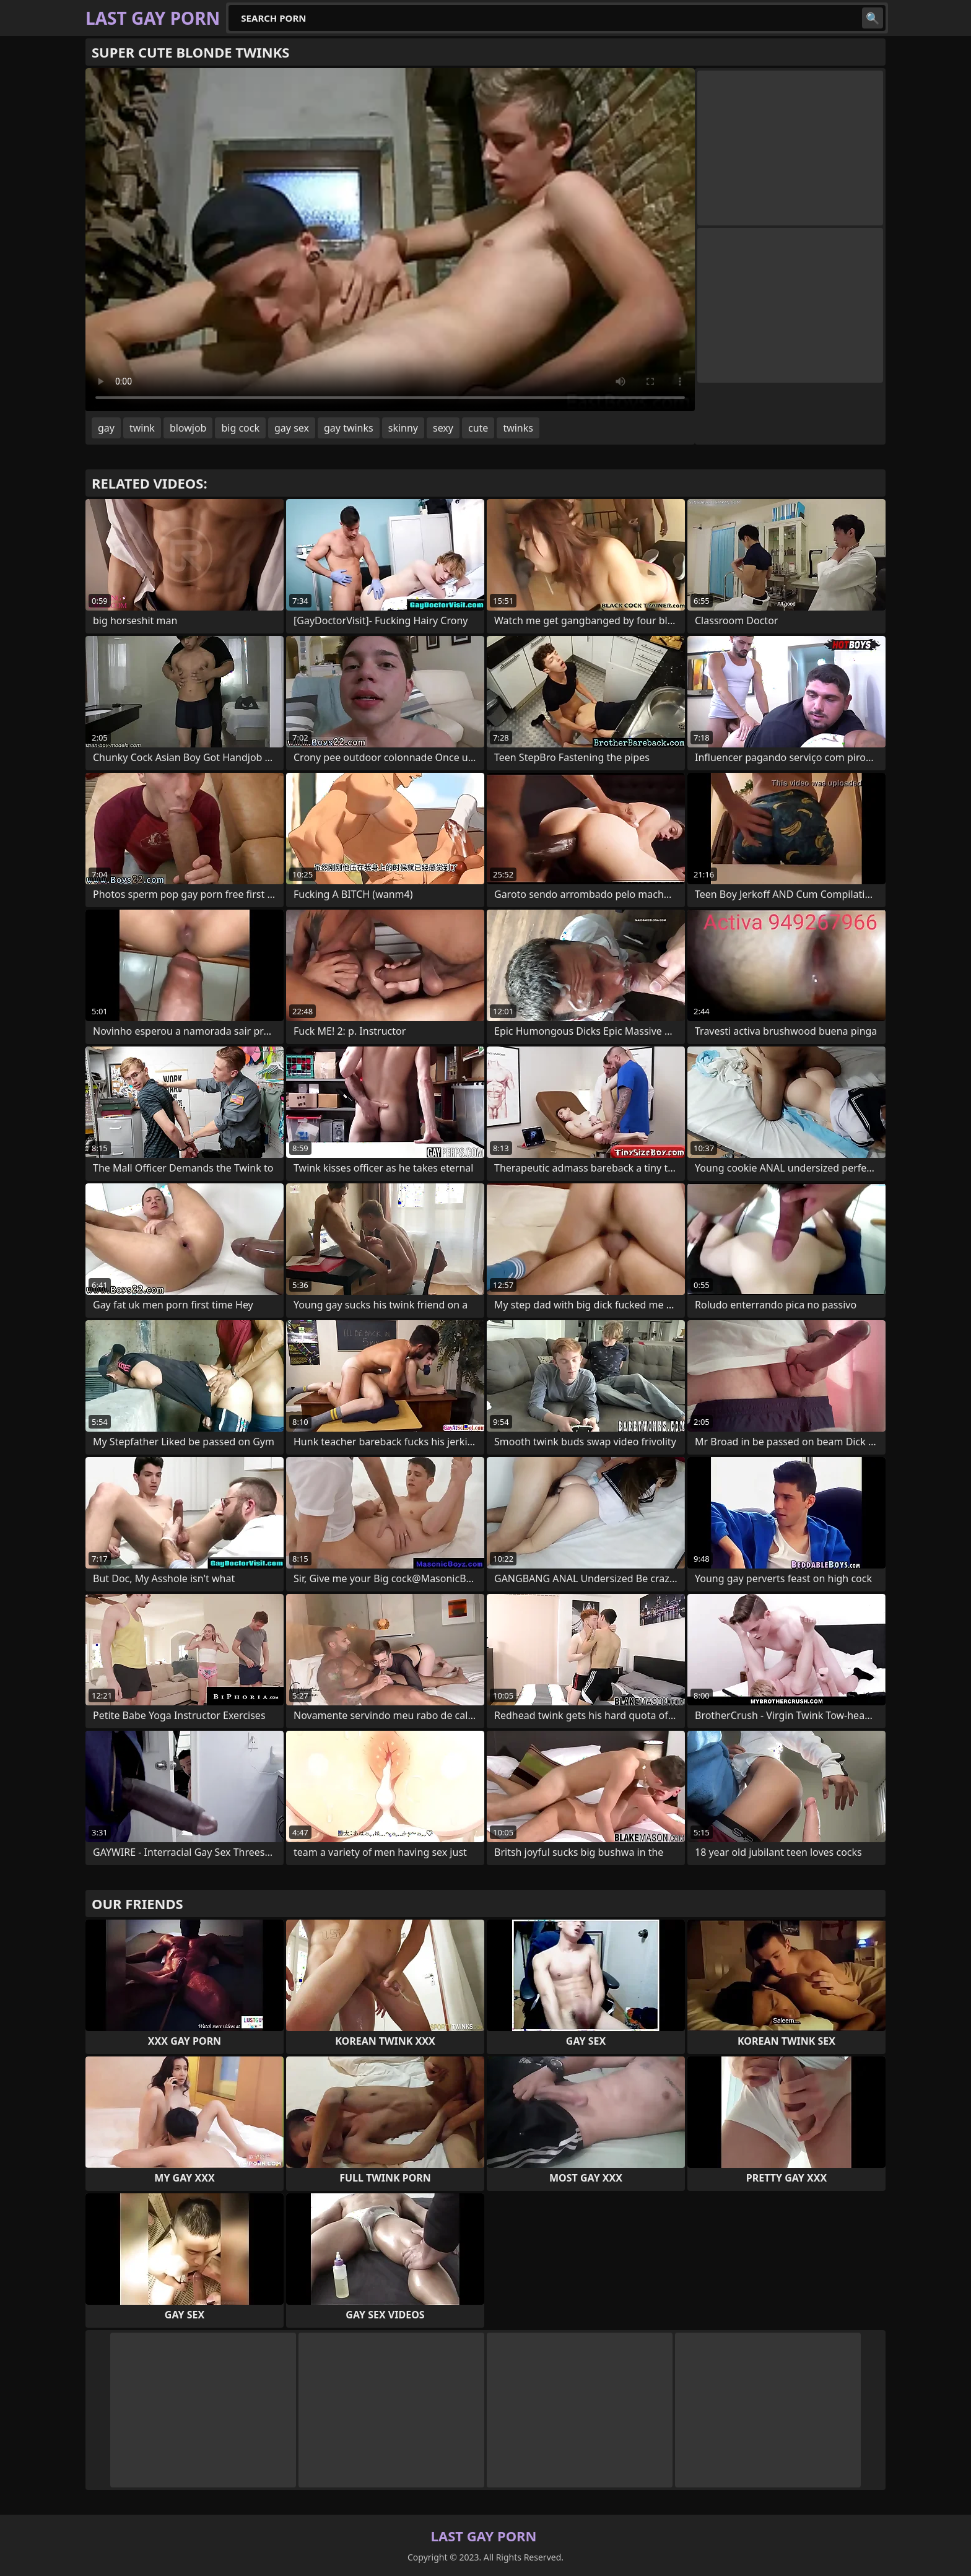 This screenshot has height=2576, width=971. What do you see at coordinates (478, 428) in the screenshot?
I see `cute` at bounding box center [478, 428].